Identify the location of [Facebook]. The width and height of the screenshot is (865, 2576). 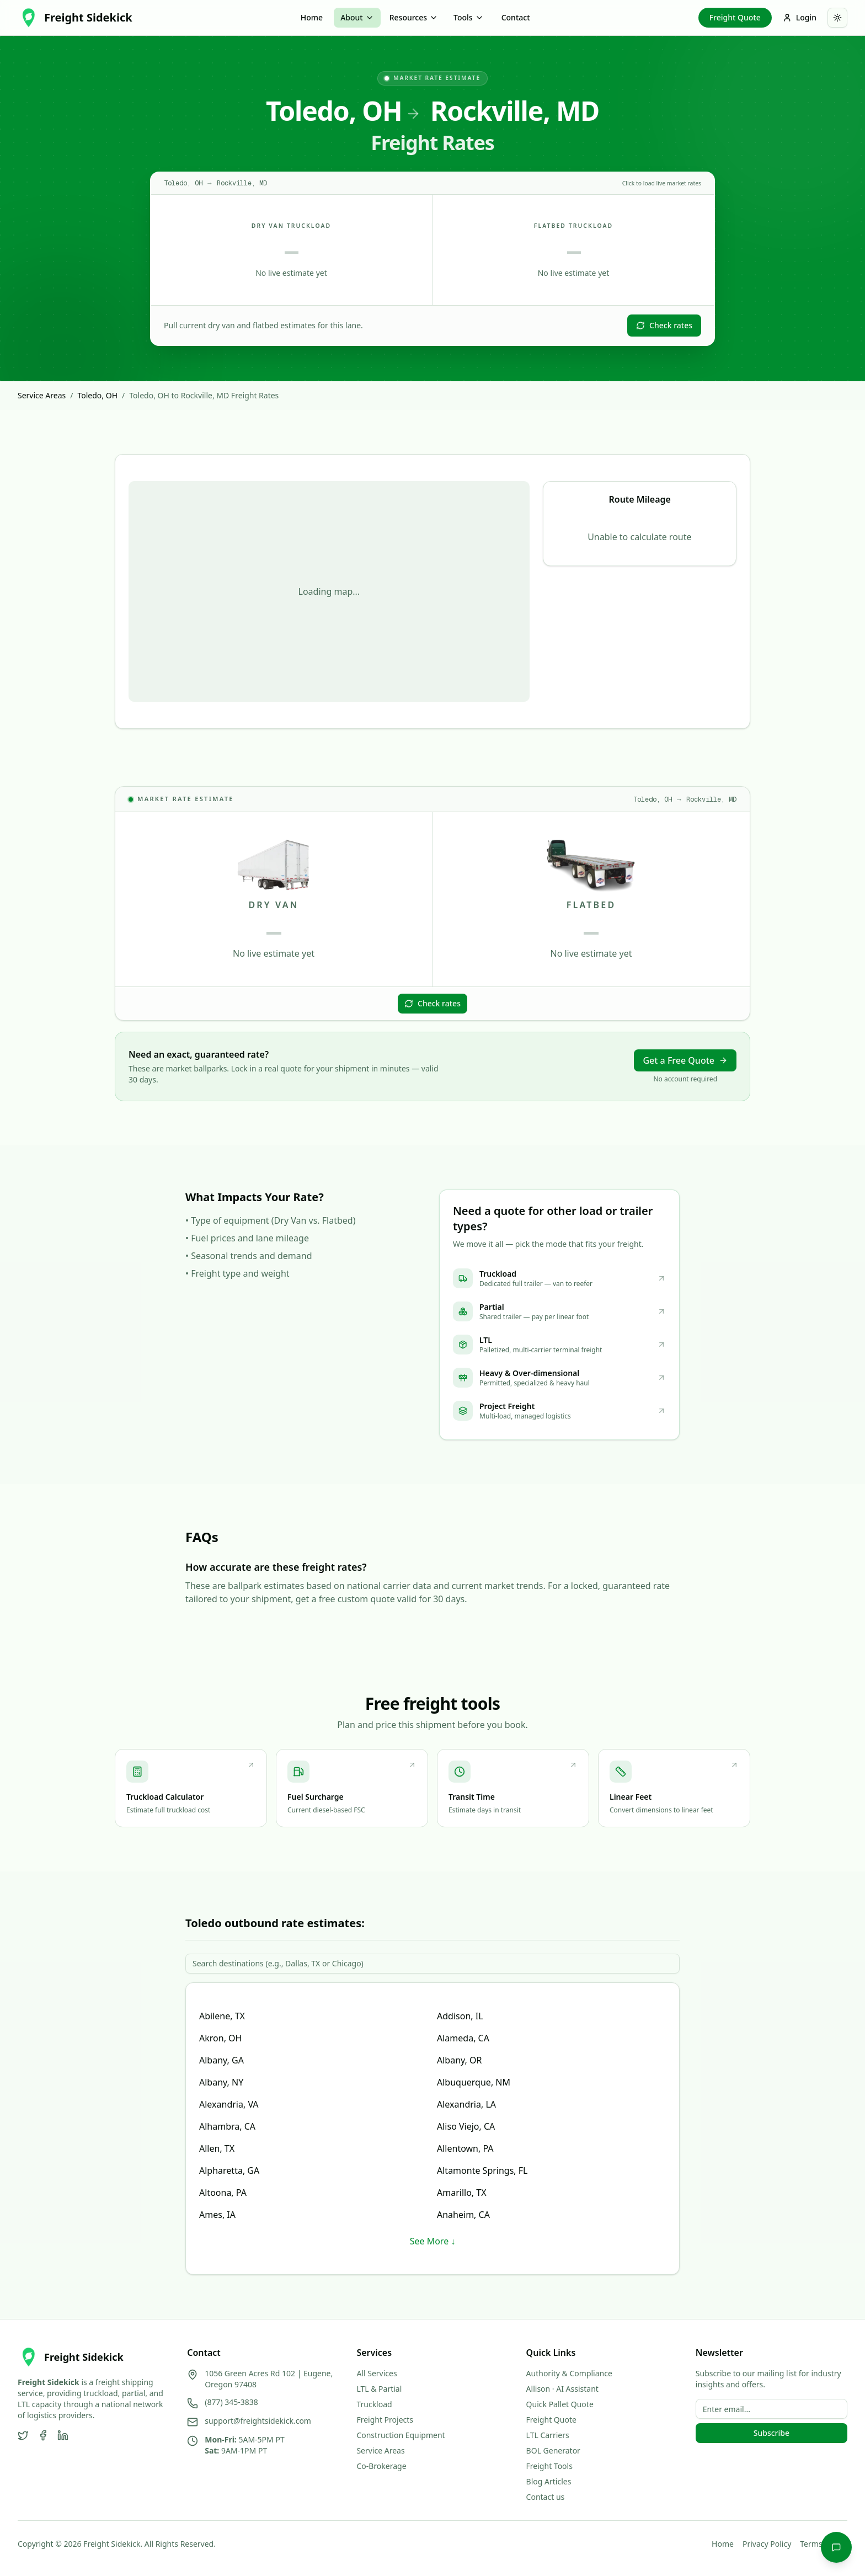
(43, 2435).